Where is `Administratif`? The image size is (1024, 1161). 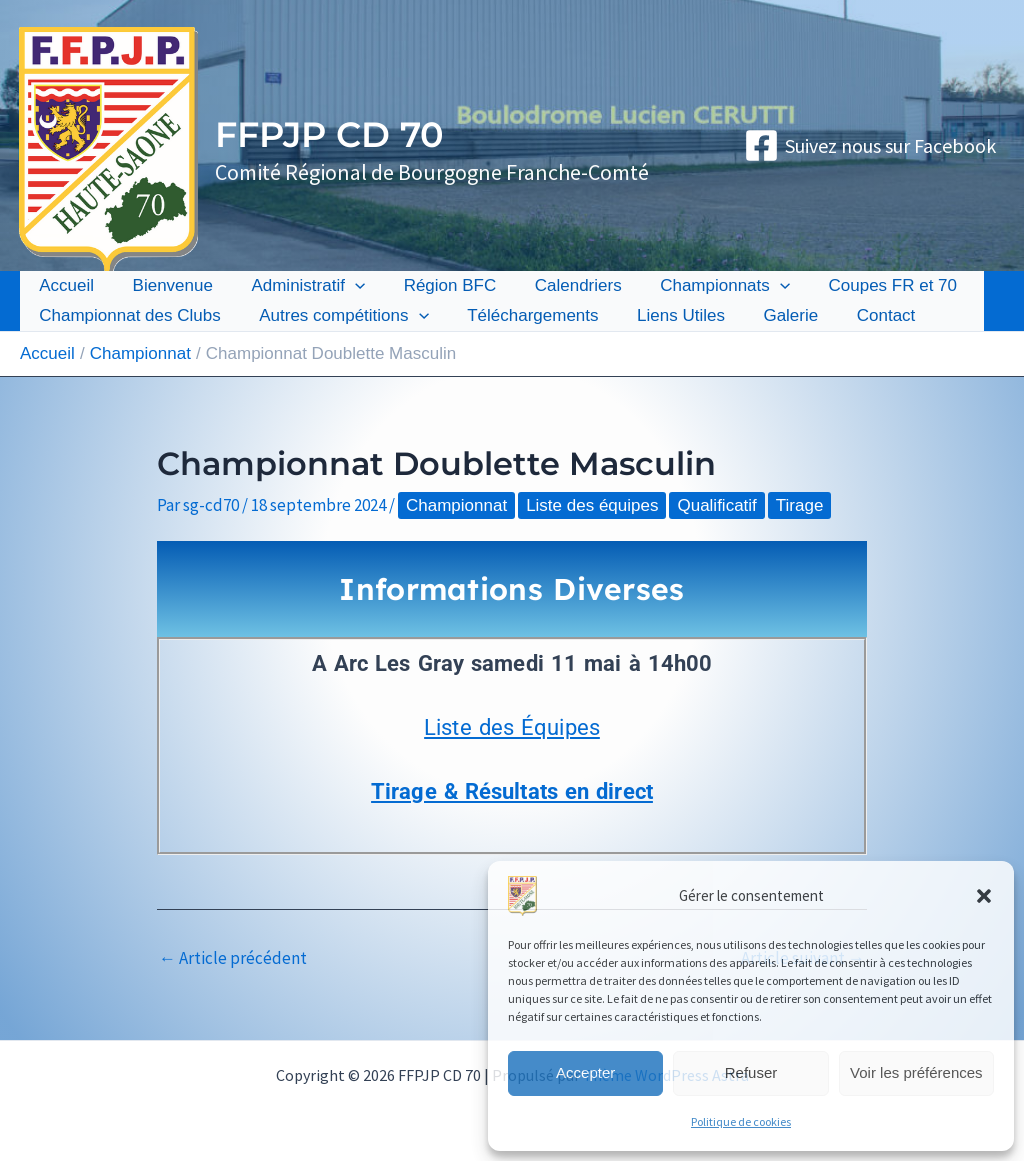 Administratif is located at coordinates (297, 286).